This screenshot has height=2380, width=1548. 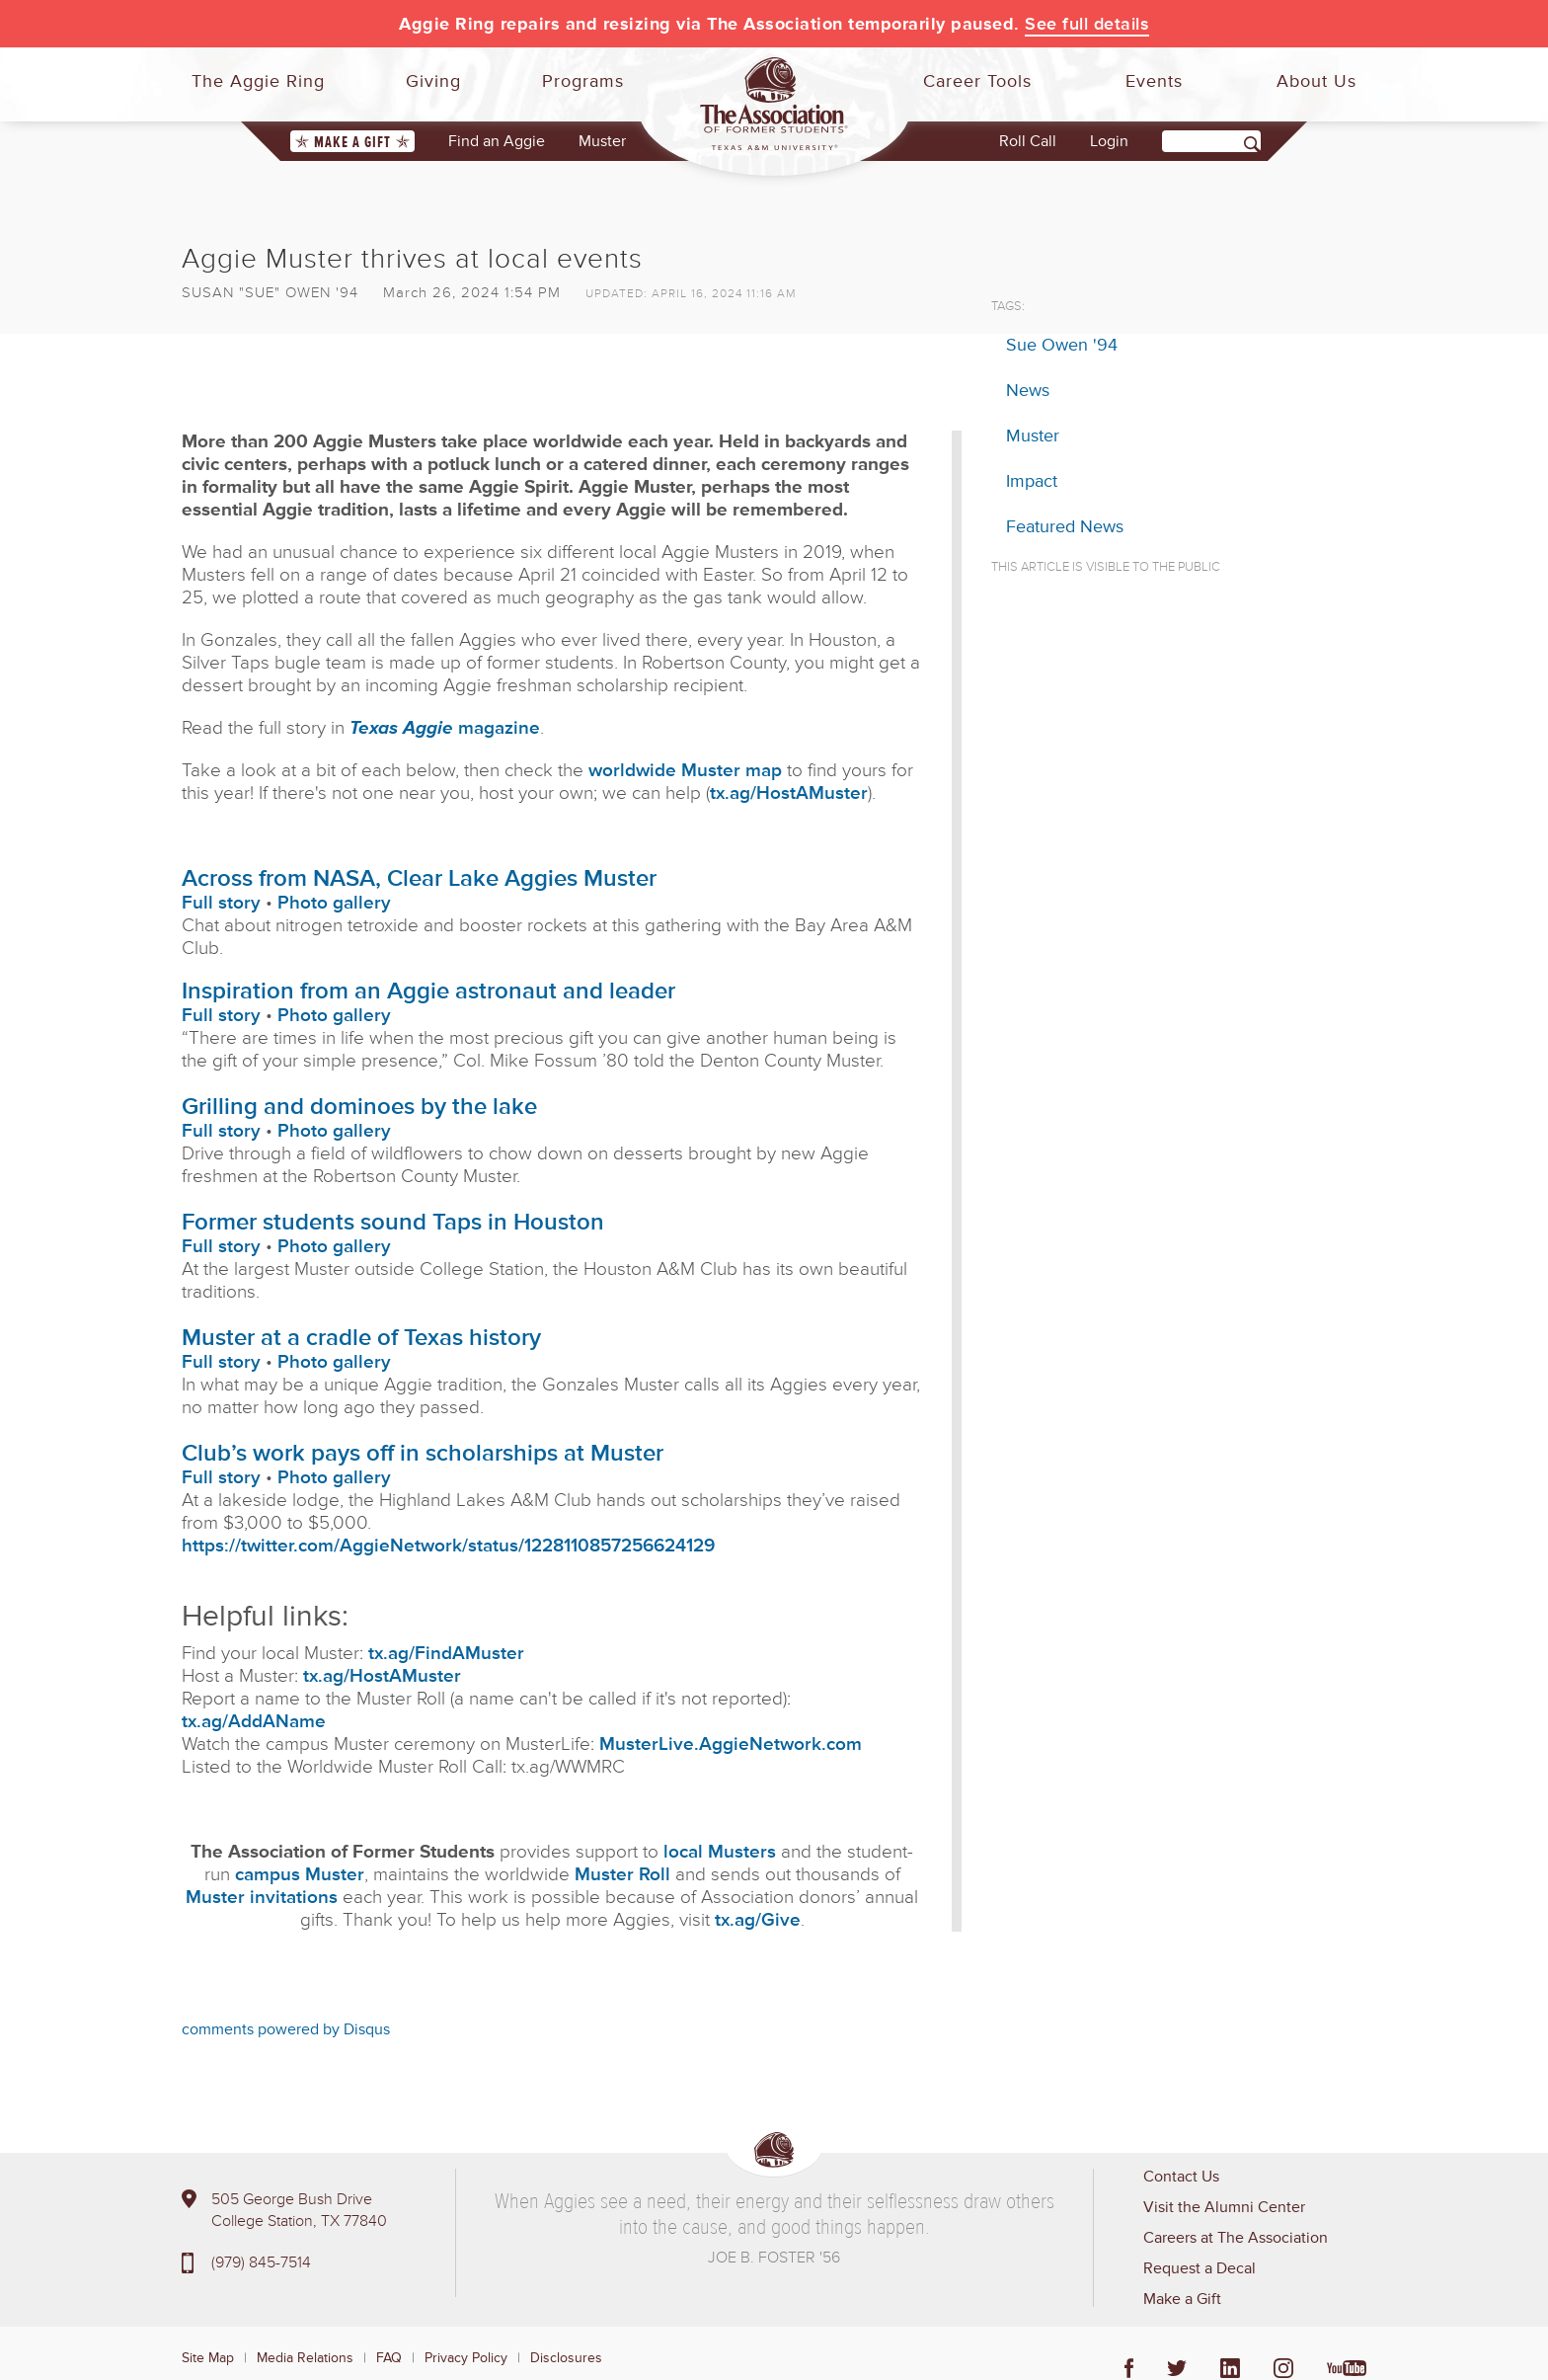 What do you see at coordinates (305, 2357) in the screenshot?
I see `Media Relations` at bounding box center [305, 2357].